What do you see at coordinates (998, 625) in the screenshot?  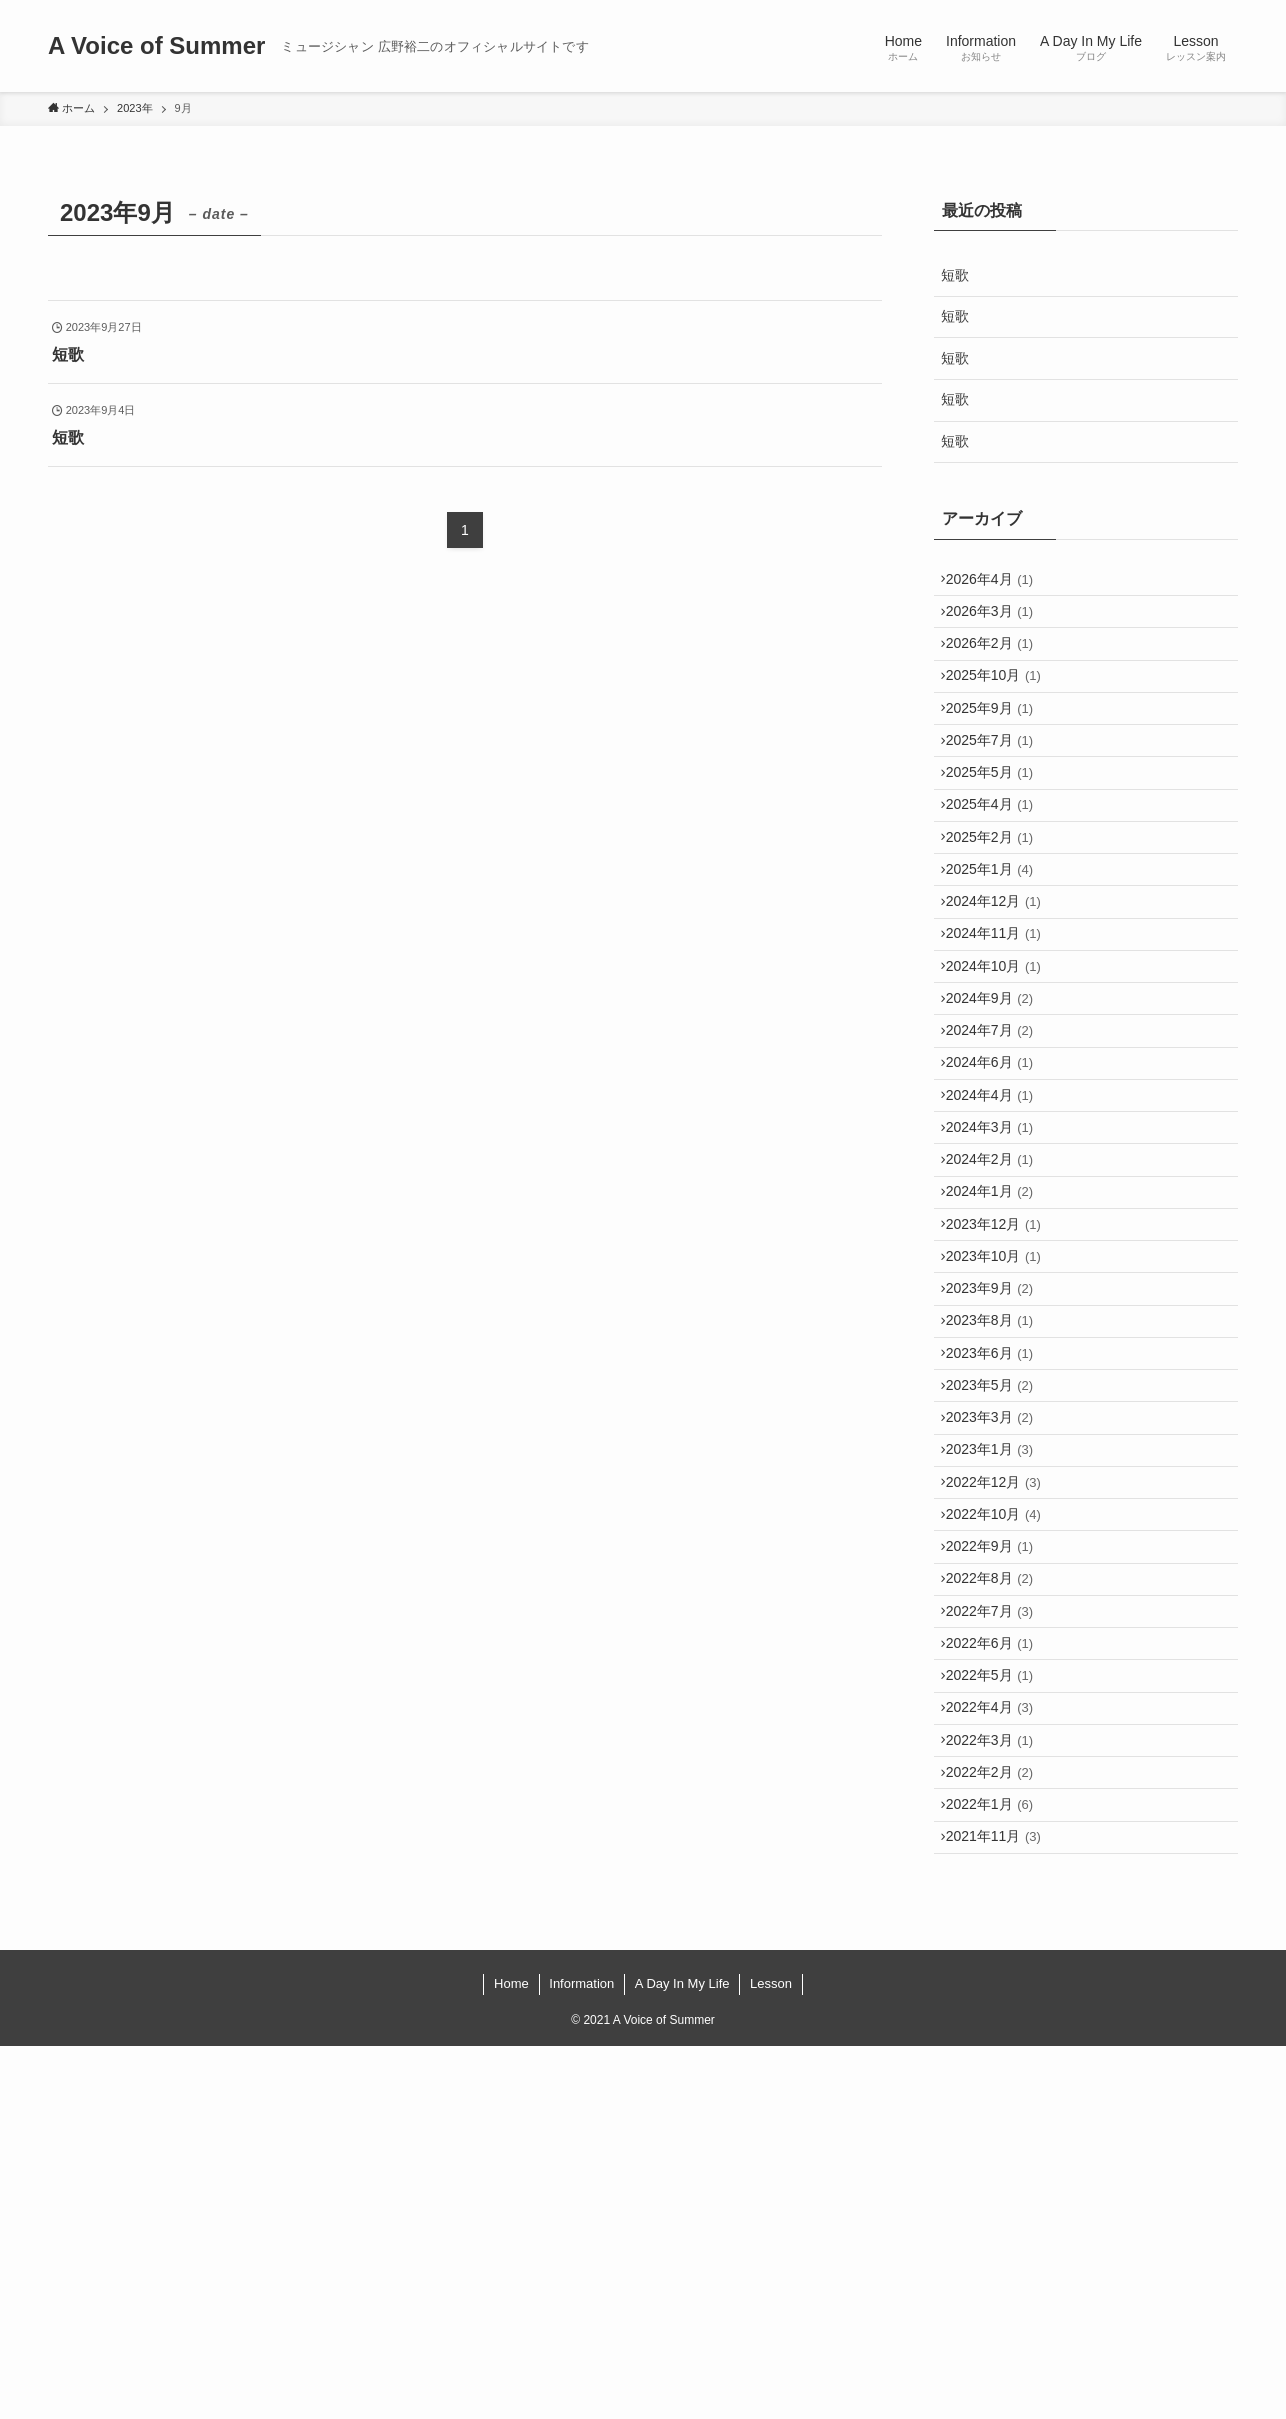 I see `2026年3月` at bounding box center [998, 625].